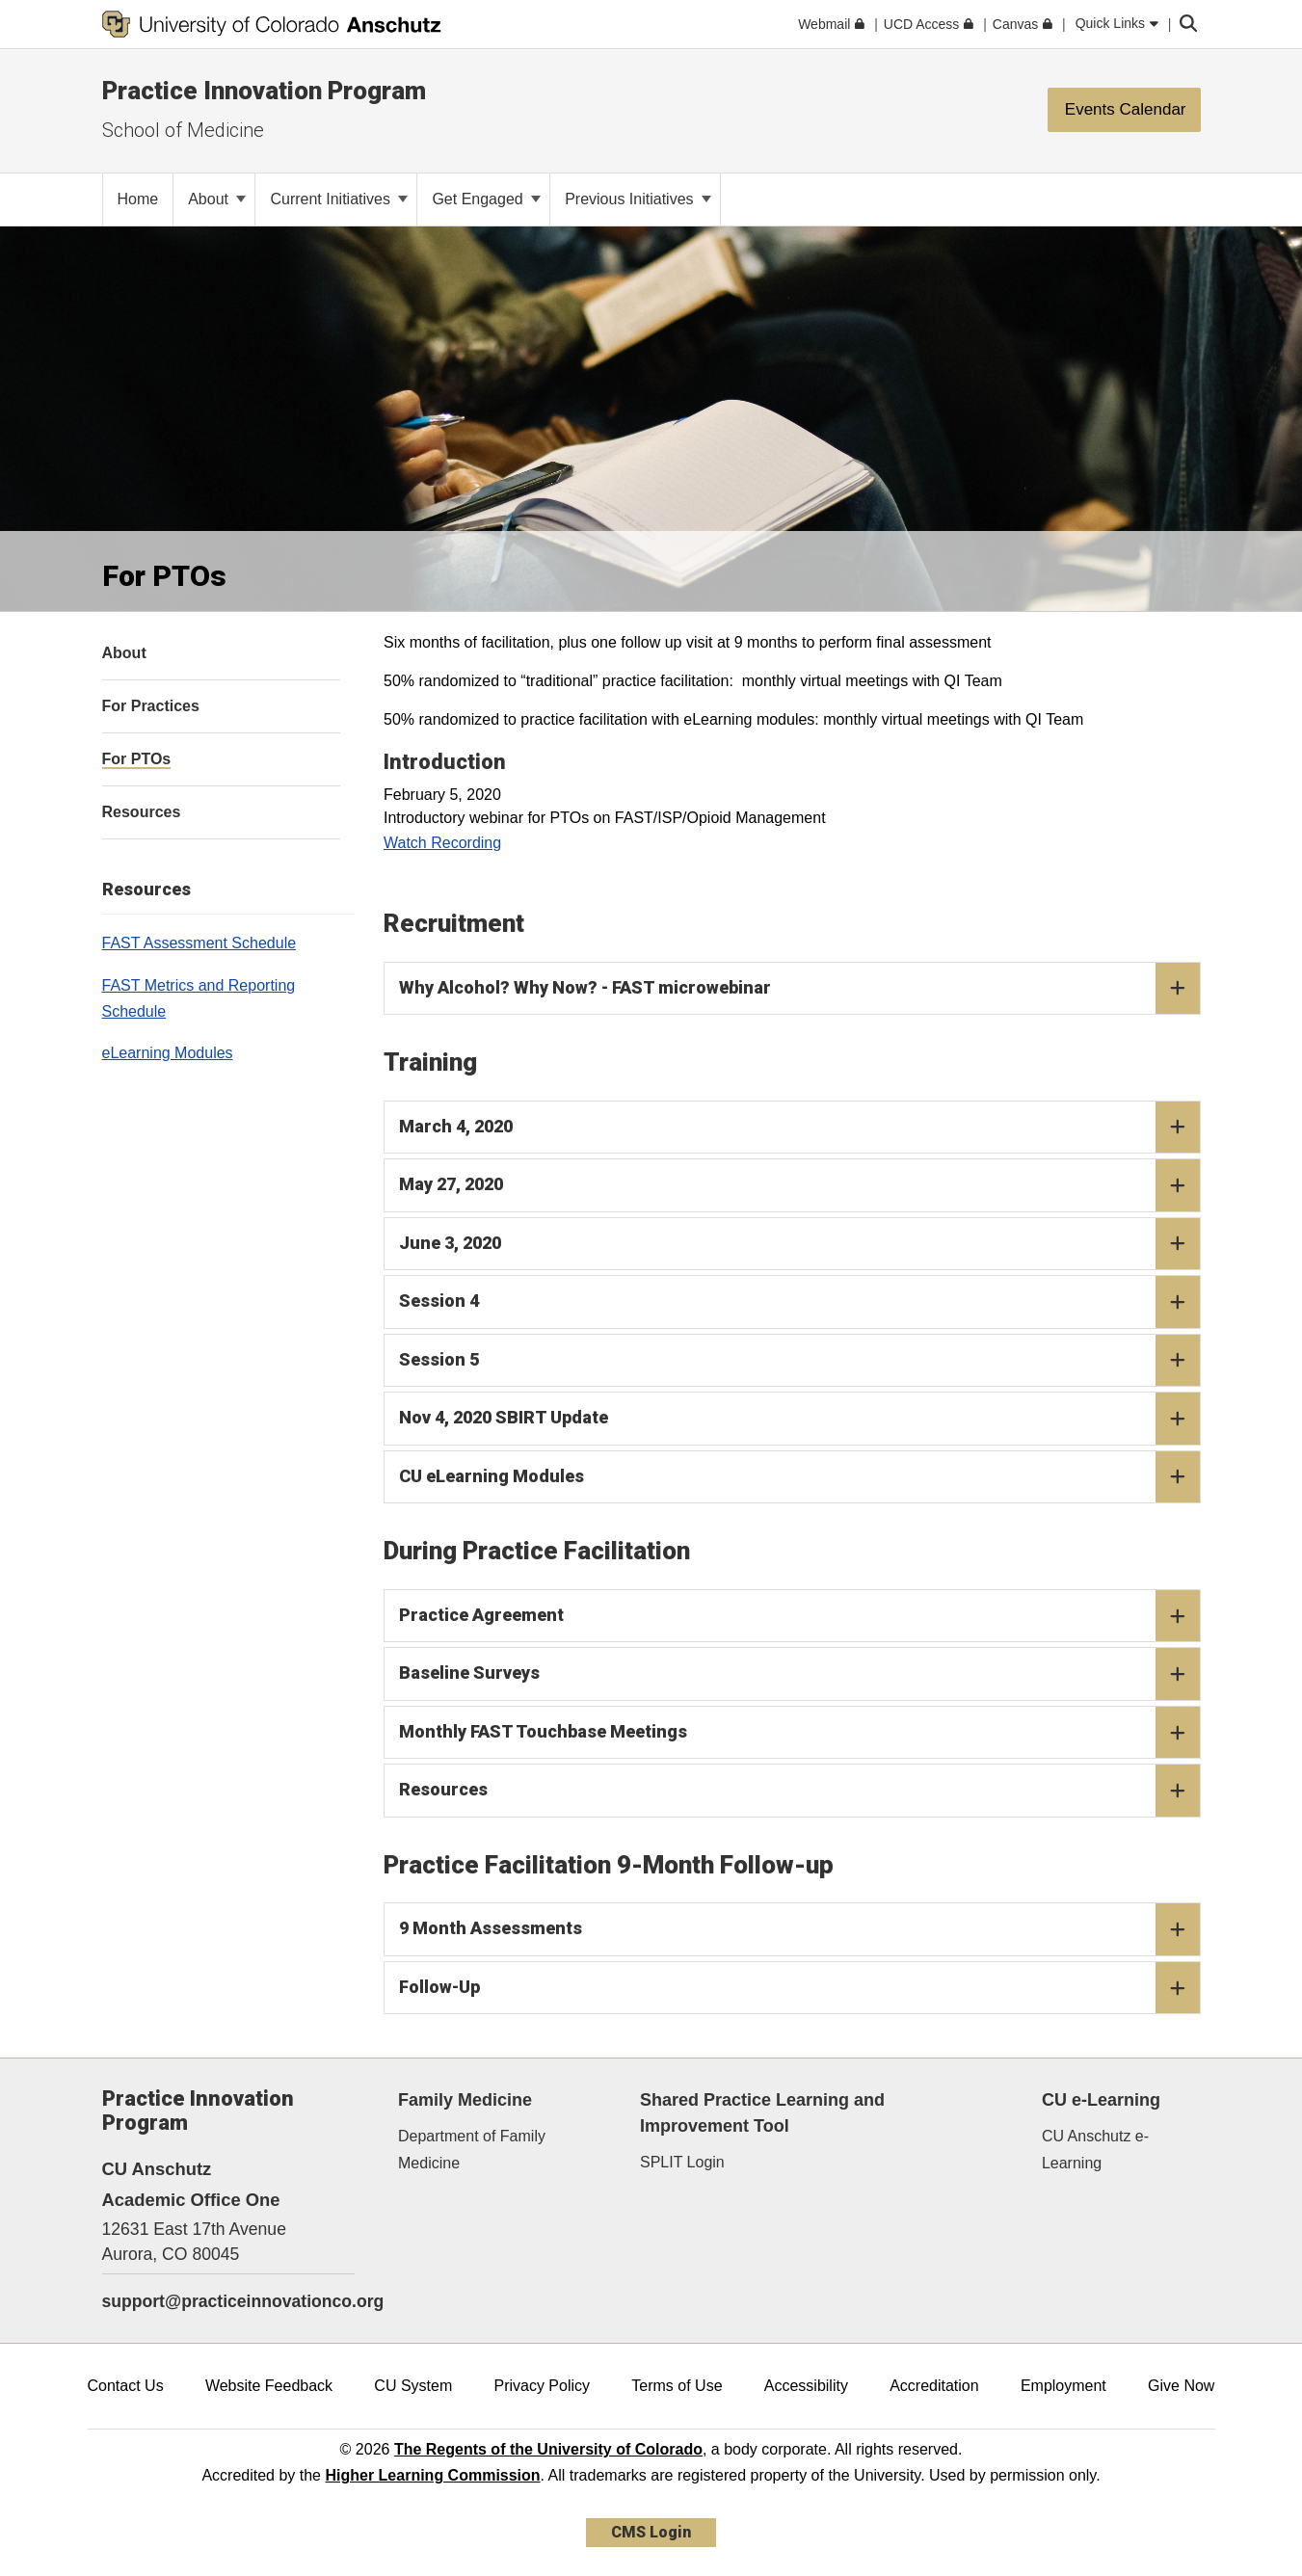  What do you see at coordinates (442, 843) in the screenshot?
I see `Watch Recording` at bounding box center [442, 843].